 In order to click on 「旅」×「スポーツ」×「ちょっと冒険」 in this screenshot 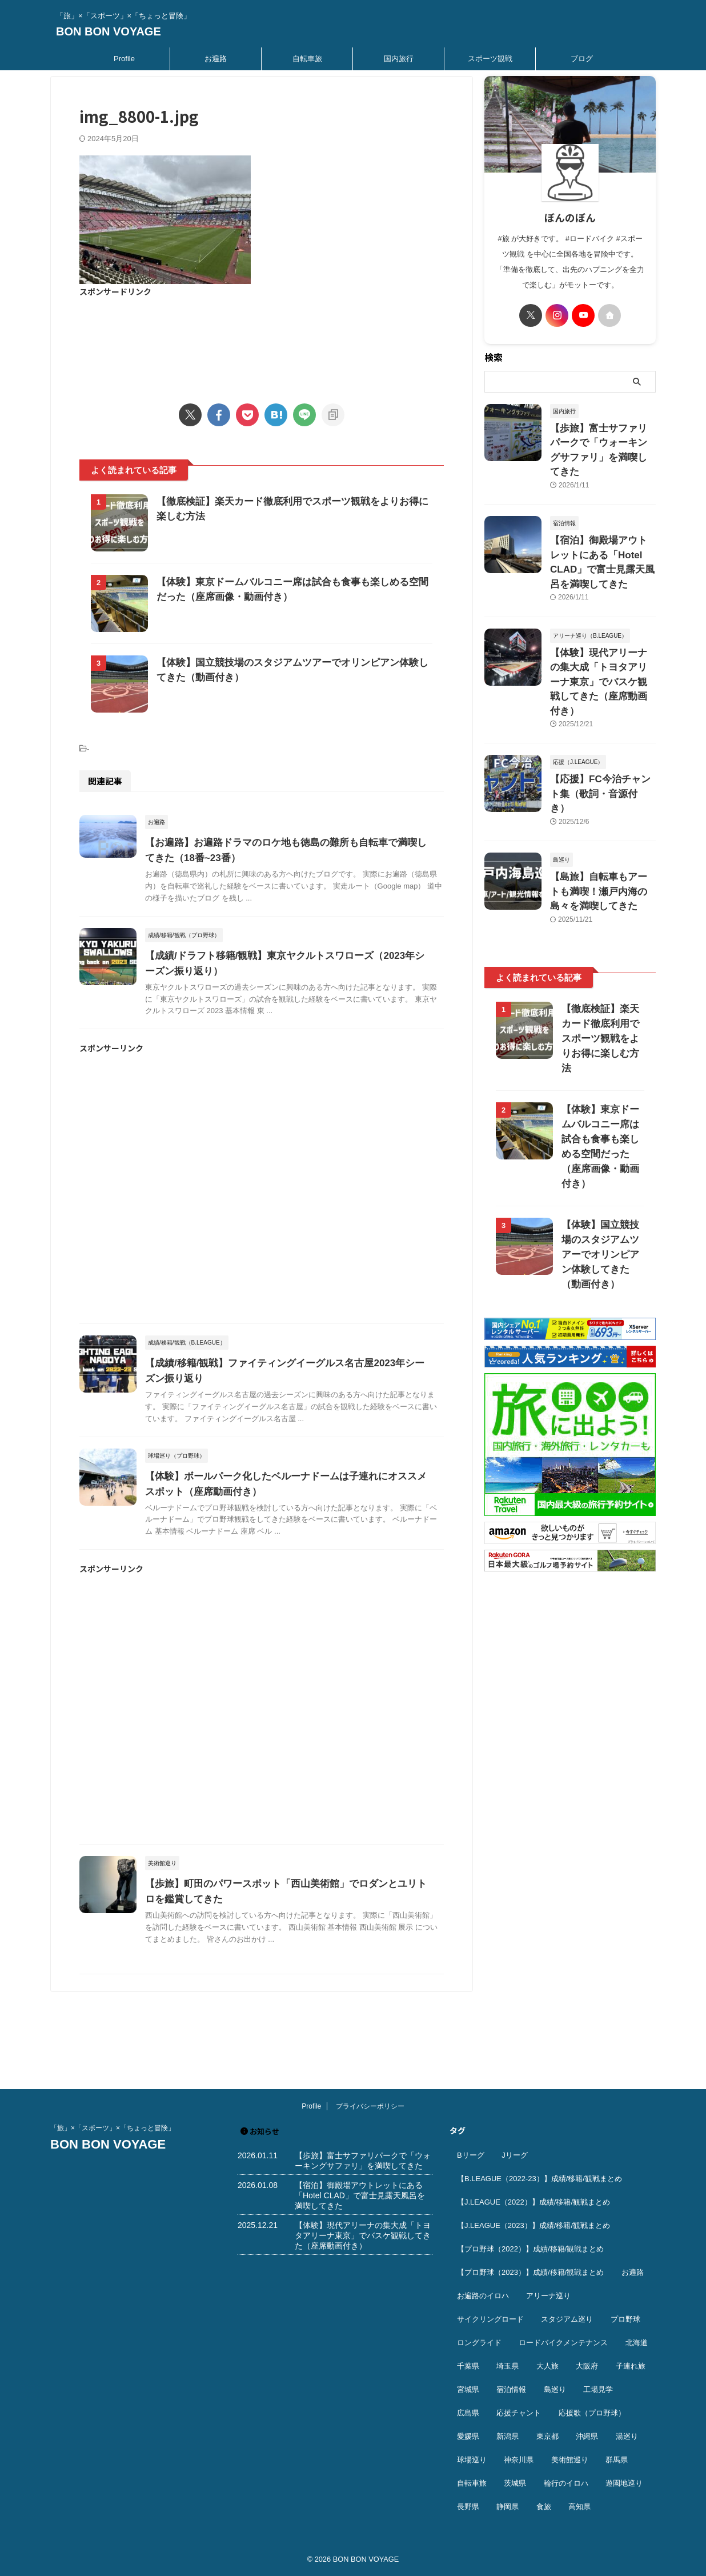, I will do `click(112, 2128)`.